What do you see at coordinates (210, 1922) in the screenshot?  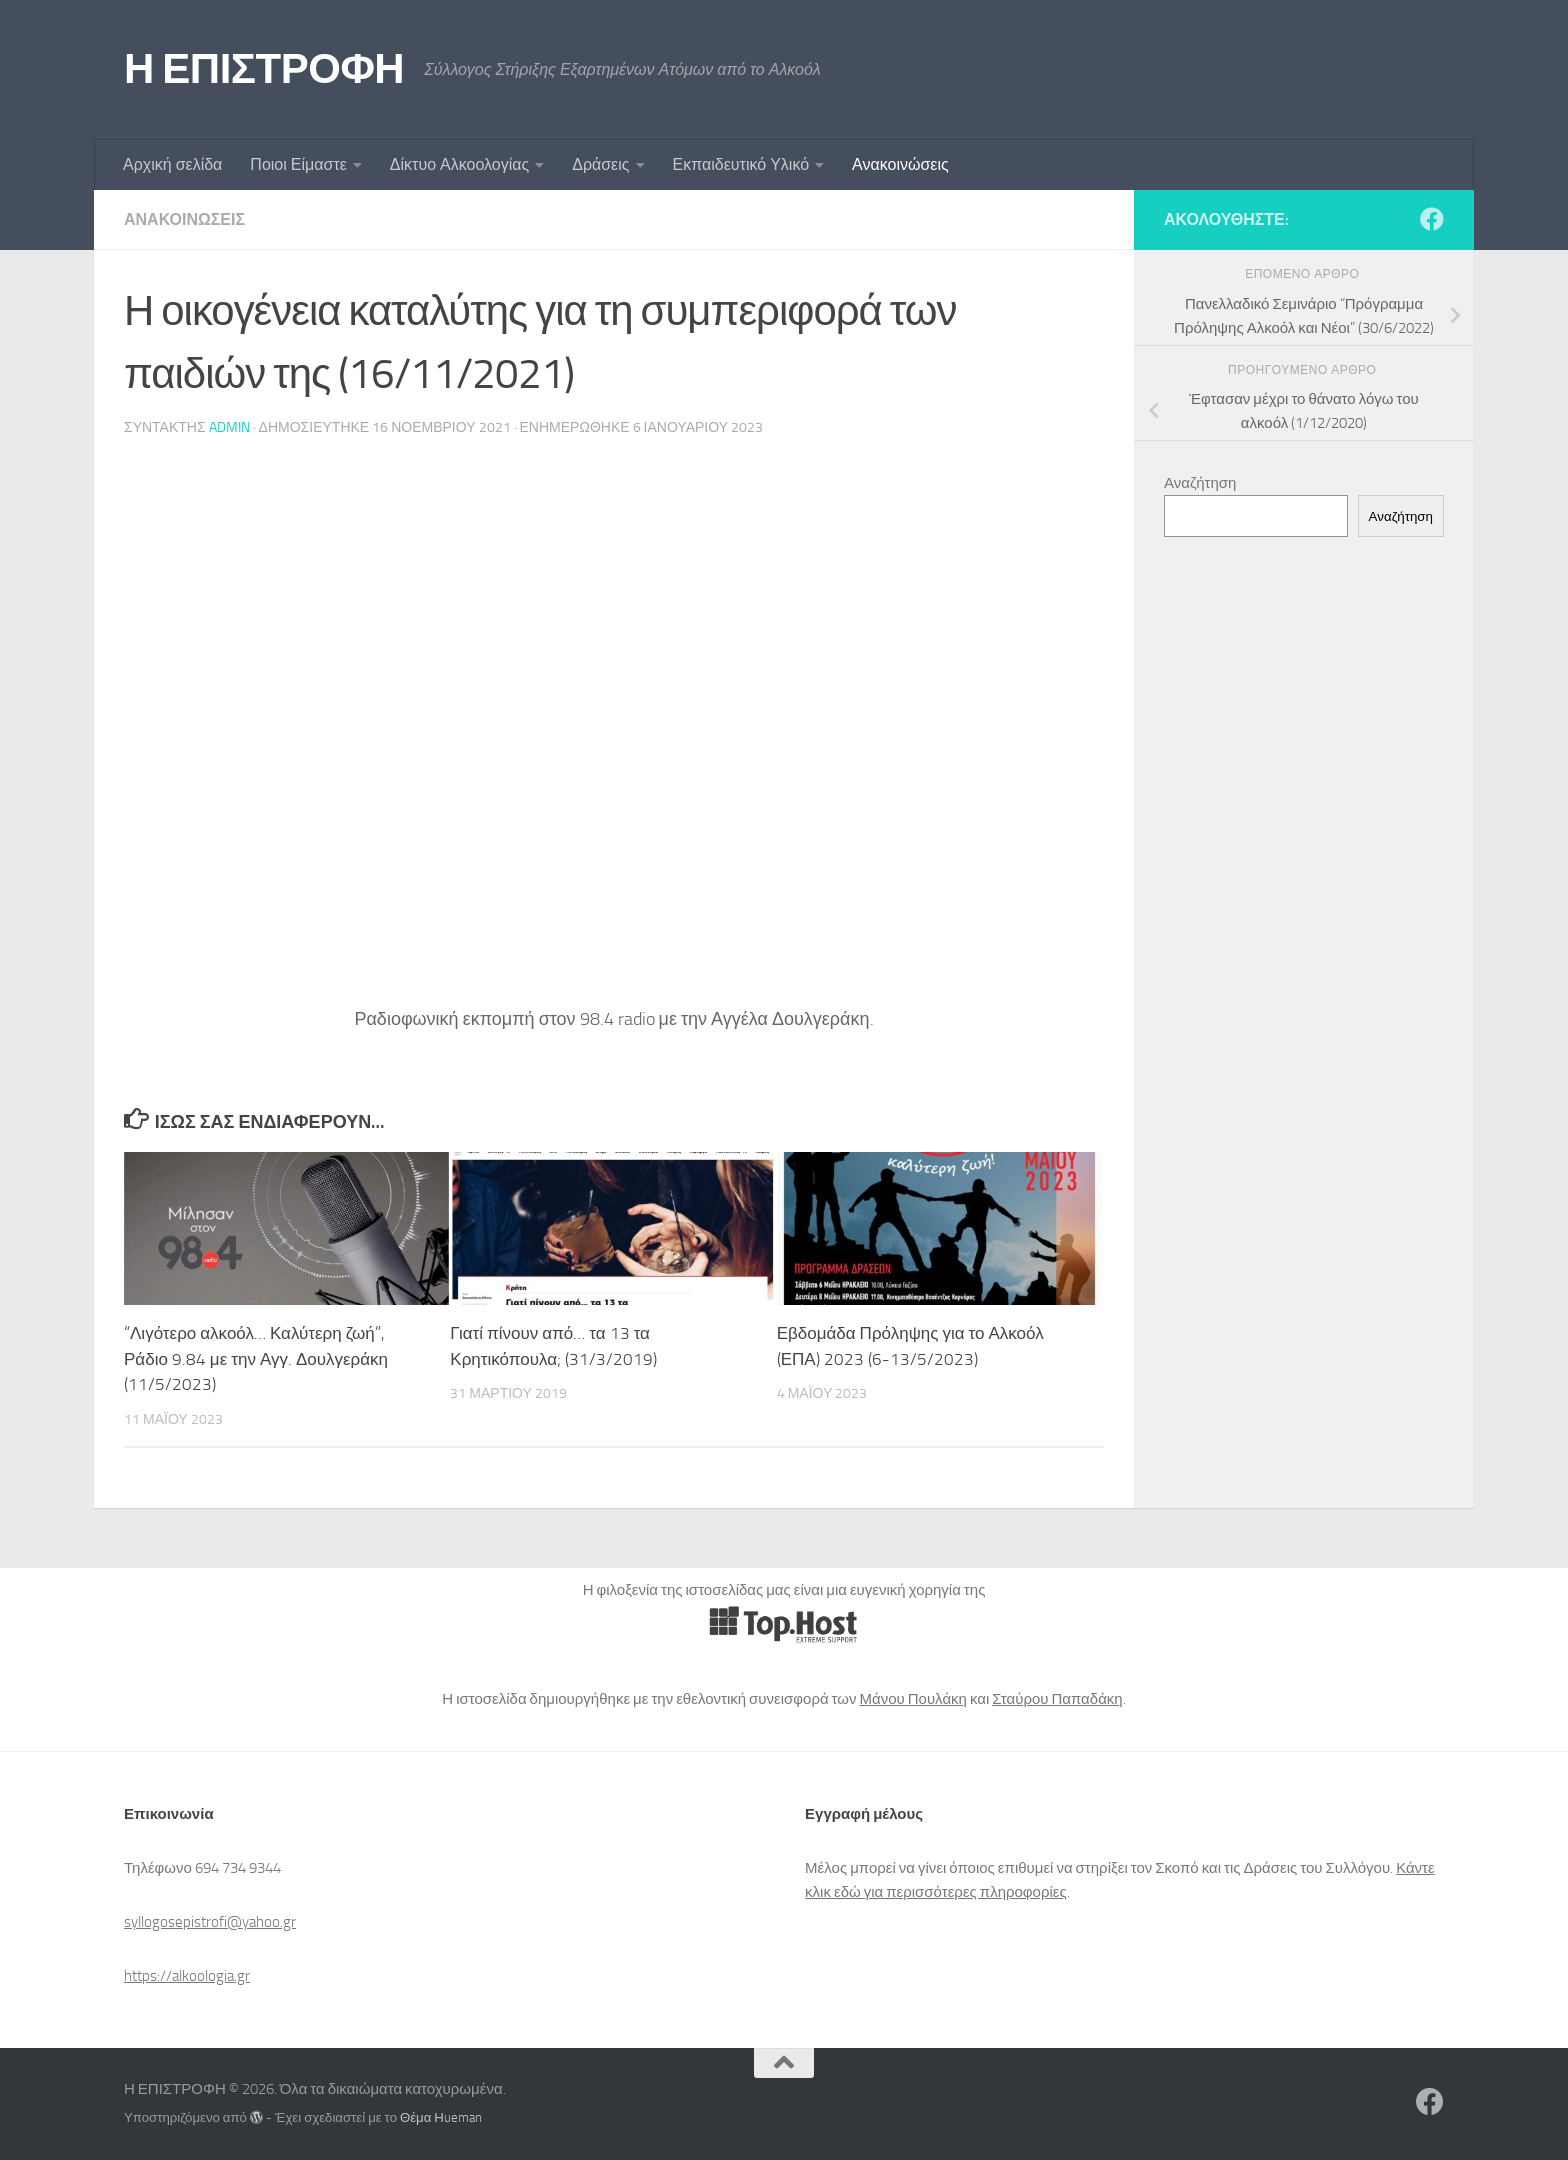 I see `syllogosepistrofi@yahoo.gr` at bounding box center [210, 1922].